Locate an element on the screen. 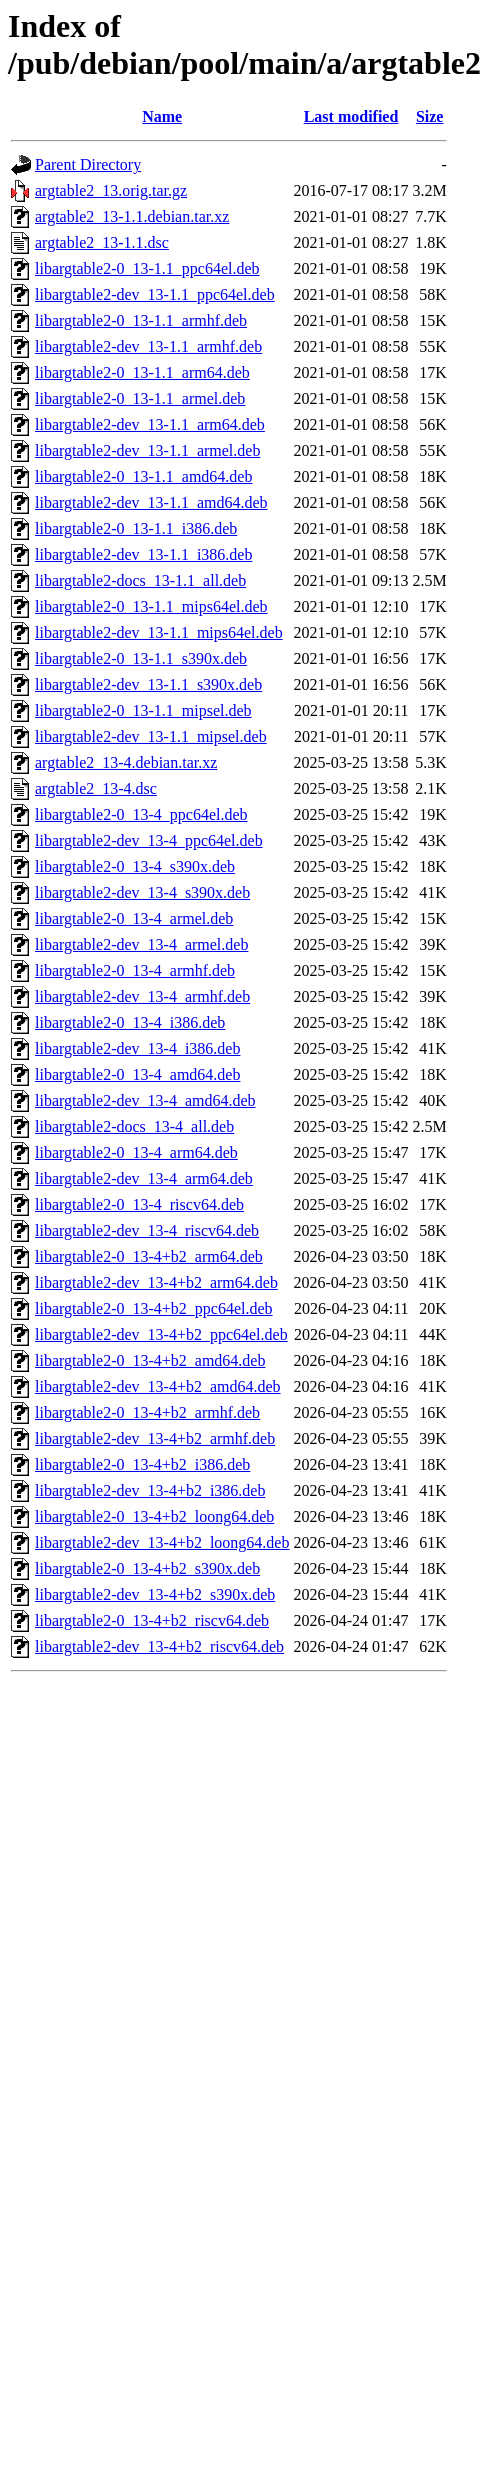 The image size is (481, 2489). libargtable2-0_13-1.1_armel.deb is located at coordinates (140, 398).